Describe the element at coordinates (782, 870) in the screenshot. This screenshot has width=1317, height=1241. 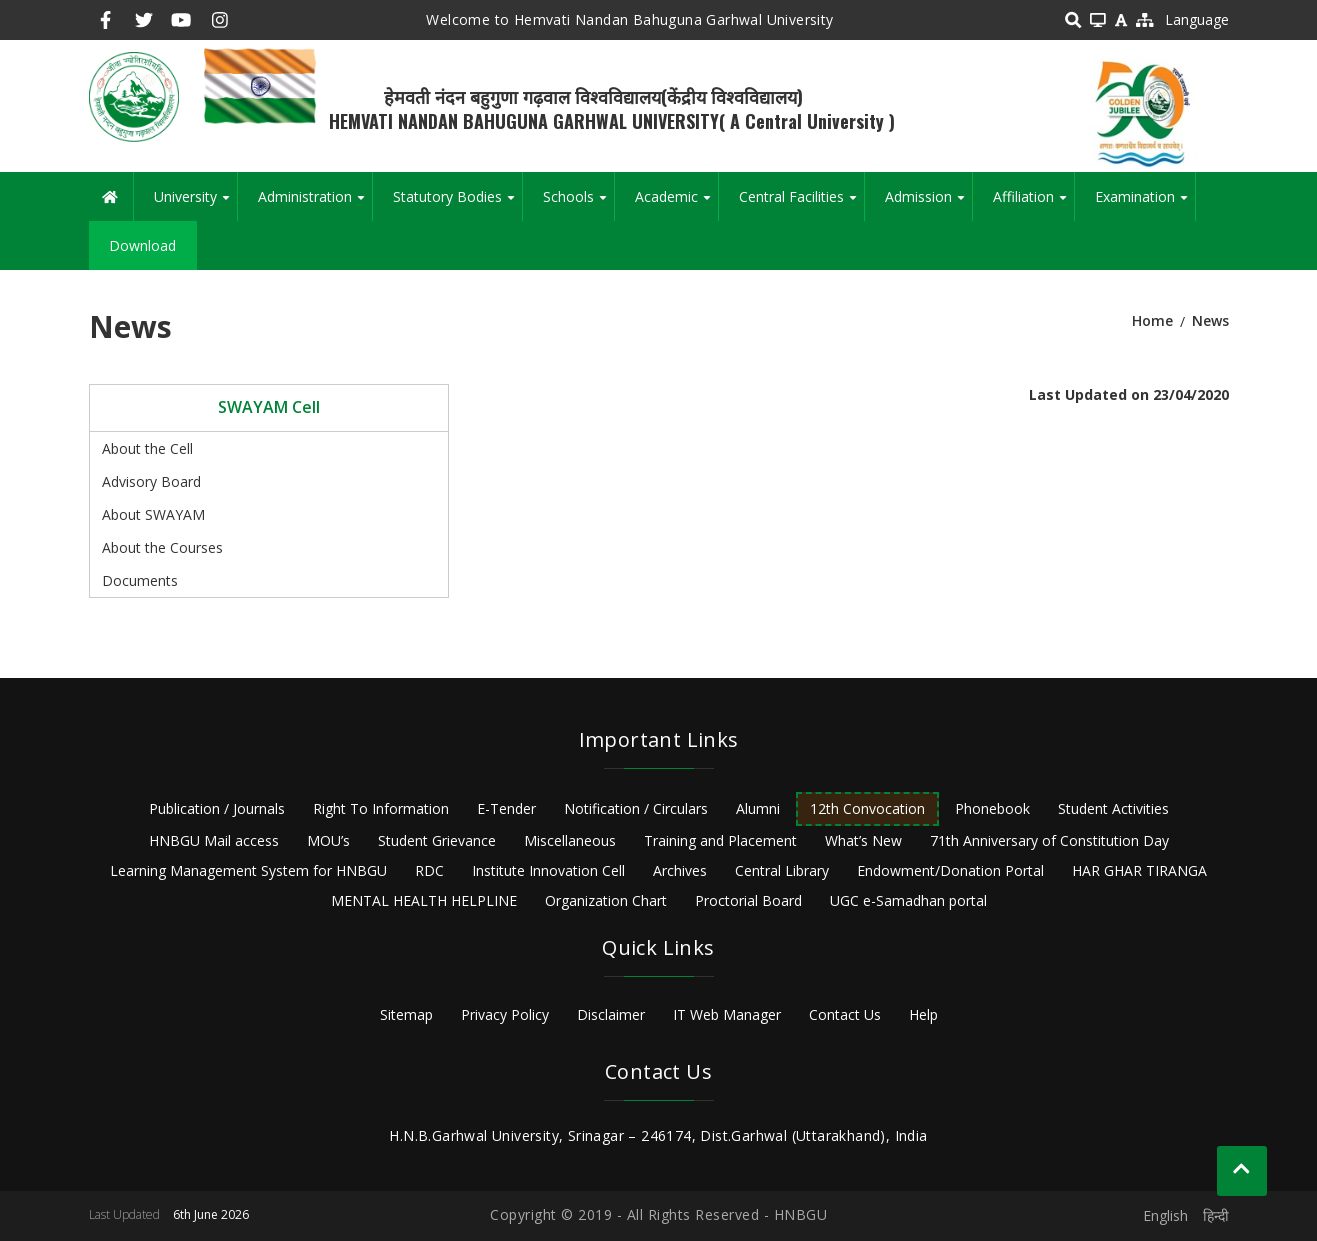
I see `Central Library` at that location.